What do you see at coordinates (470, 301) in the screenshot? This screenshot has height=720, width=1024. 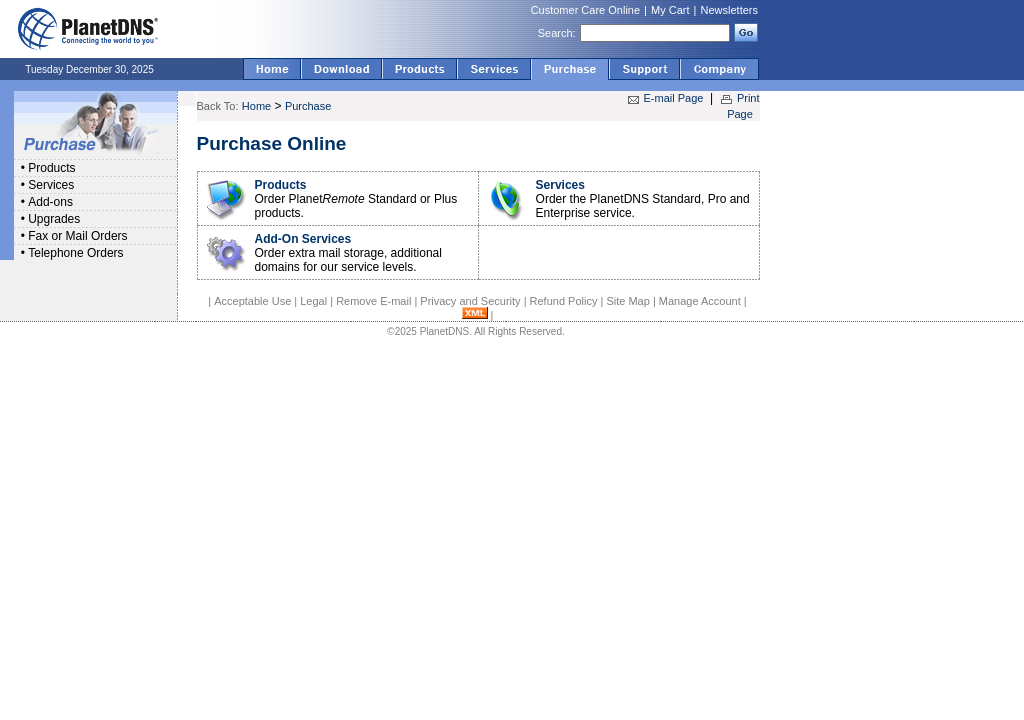 I see `Privacy and Security` at bounding box center [470, 301].